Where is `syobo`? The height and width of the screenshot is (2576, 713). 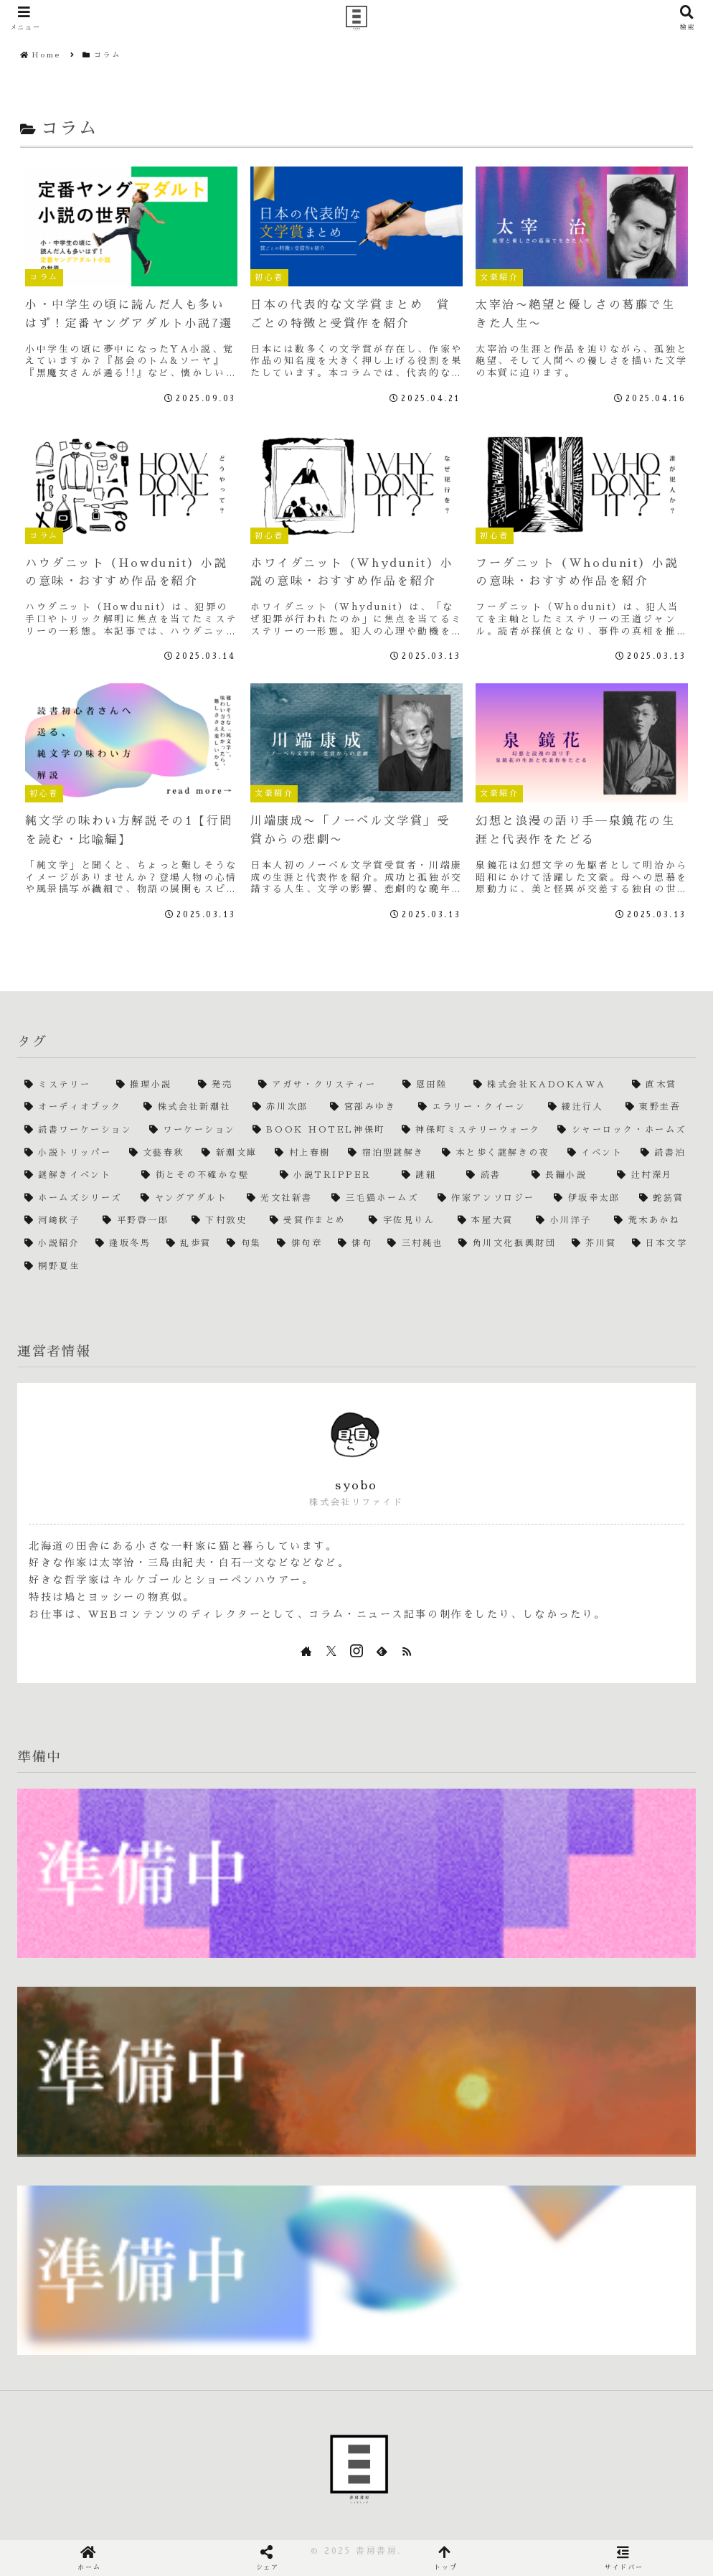
syobo is located at coordinates (356, 1485).